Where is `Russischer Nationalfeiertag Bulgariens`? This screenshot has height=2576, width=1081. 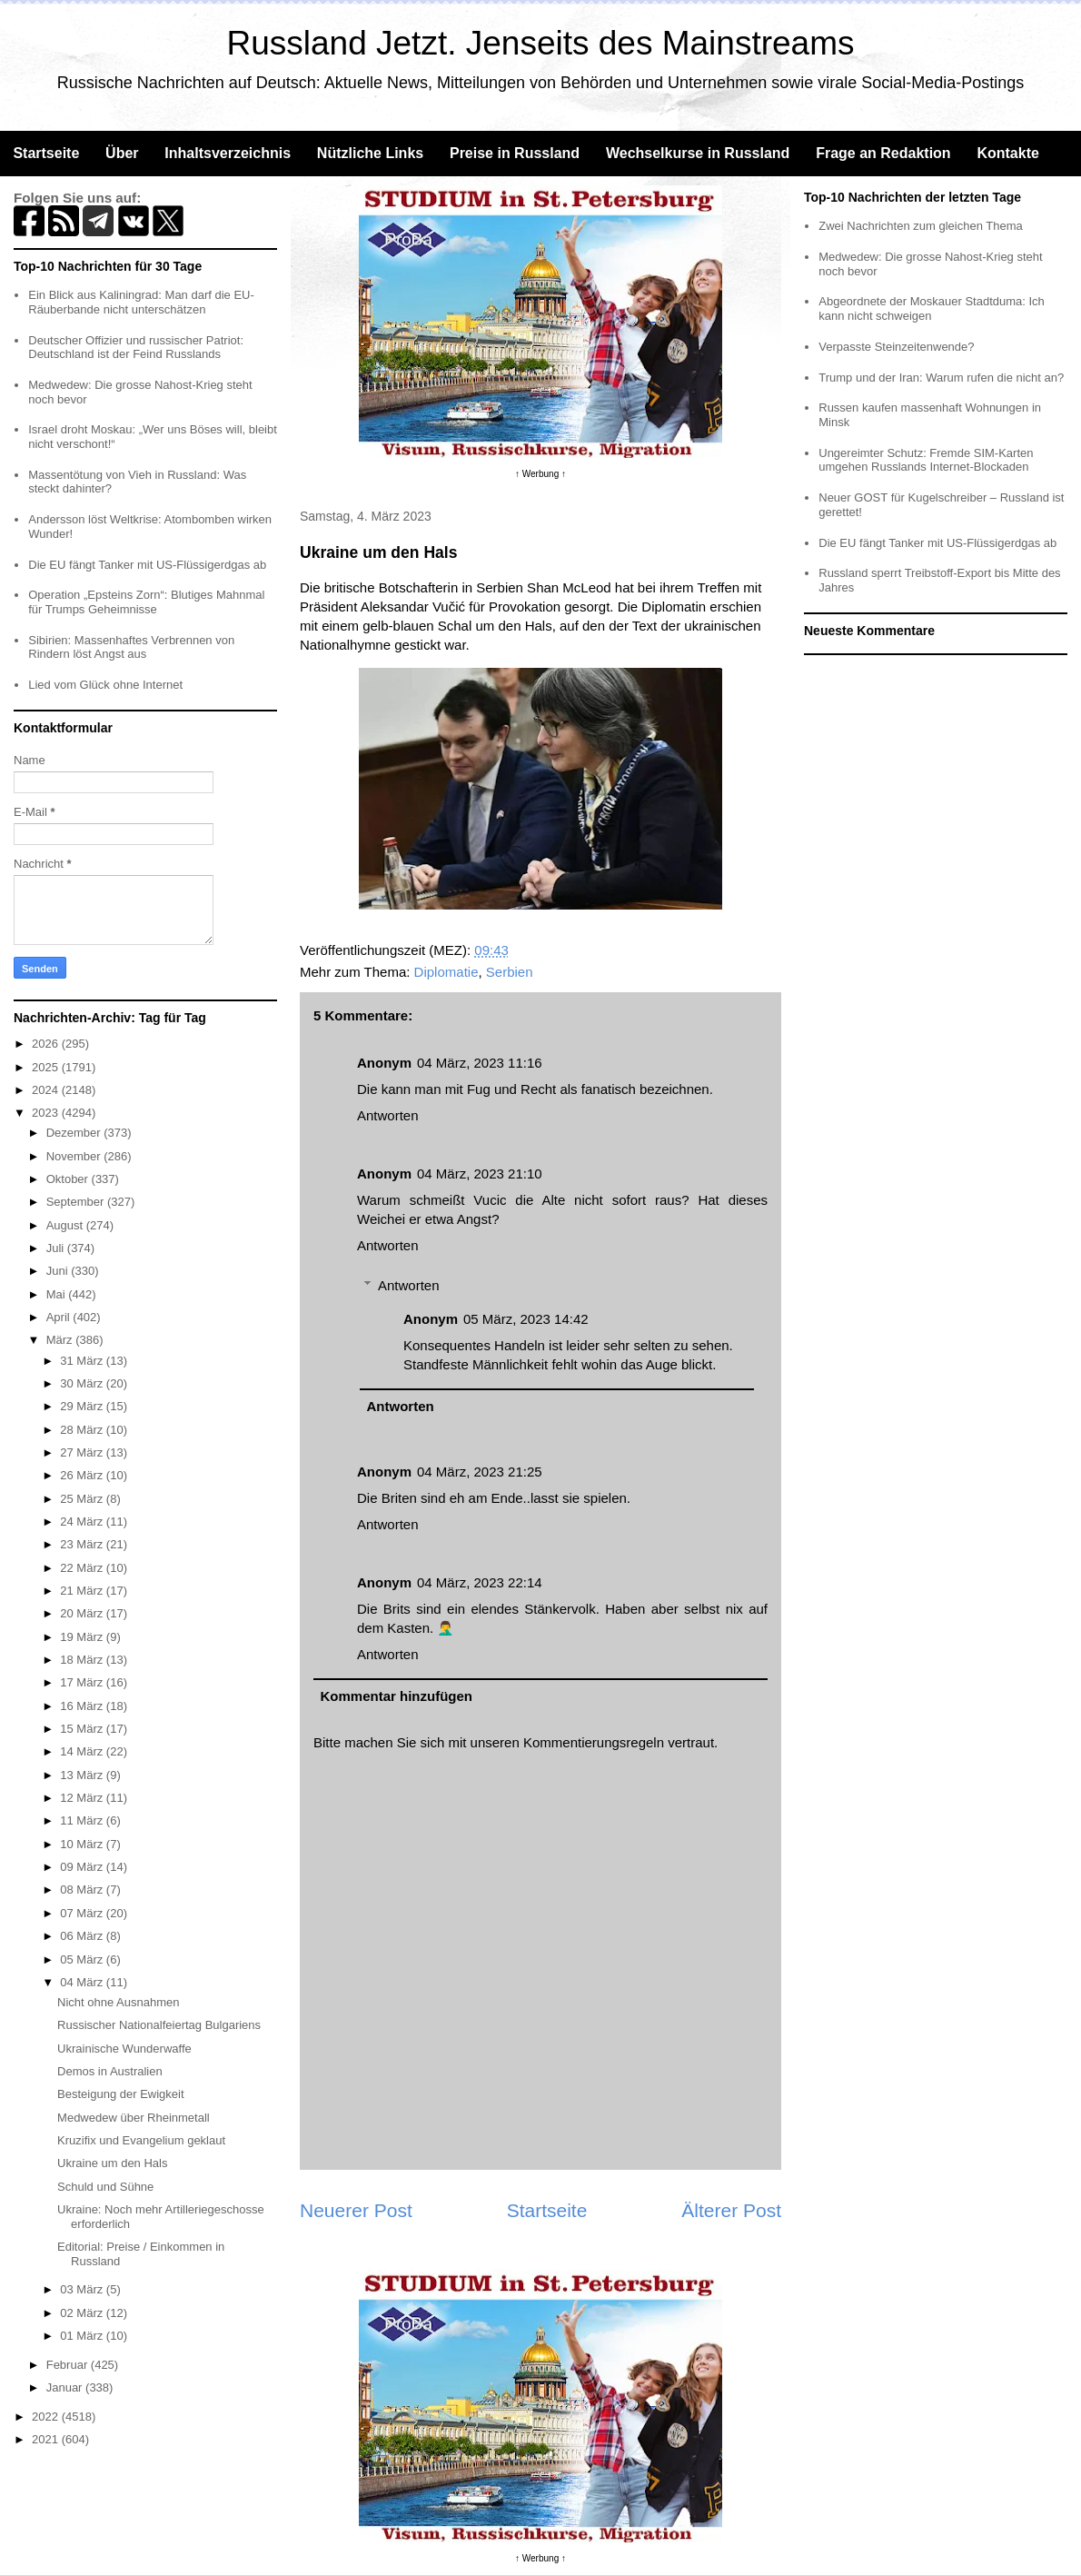 Russischer Nationalfeiertag Bulgariens is located at coordinates (159, 2025).